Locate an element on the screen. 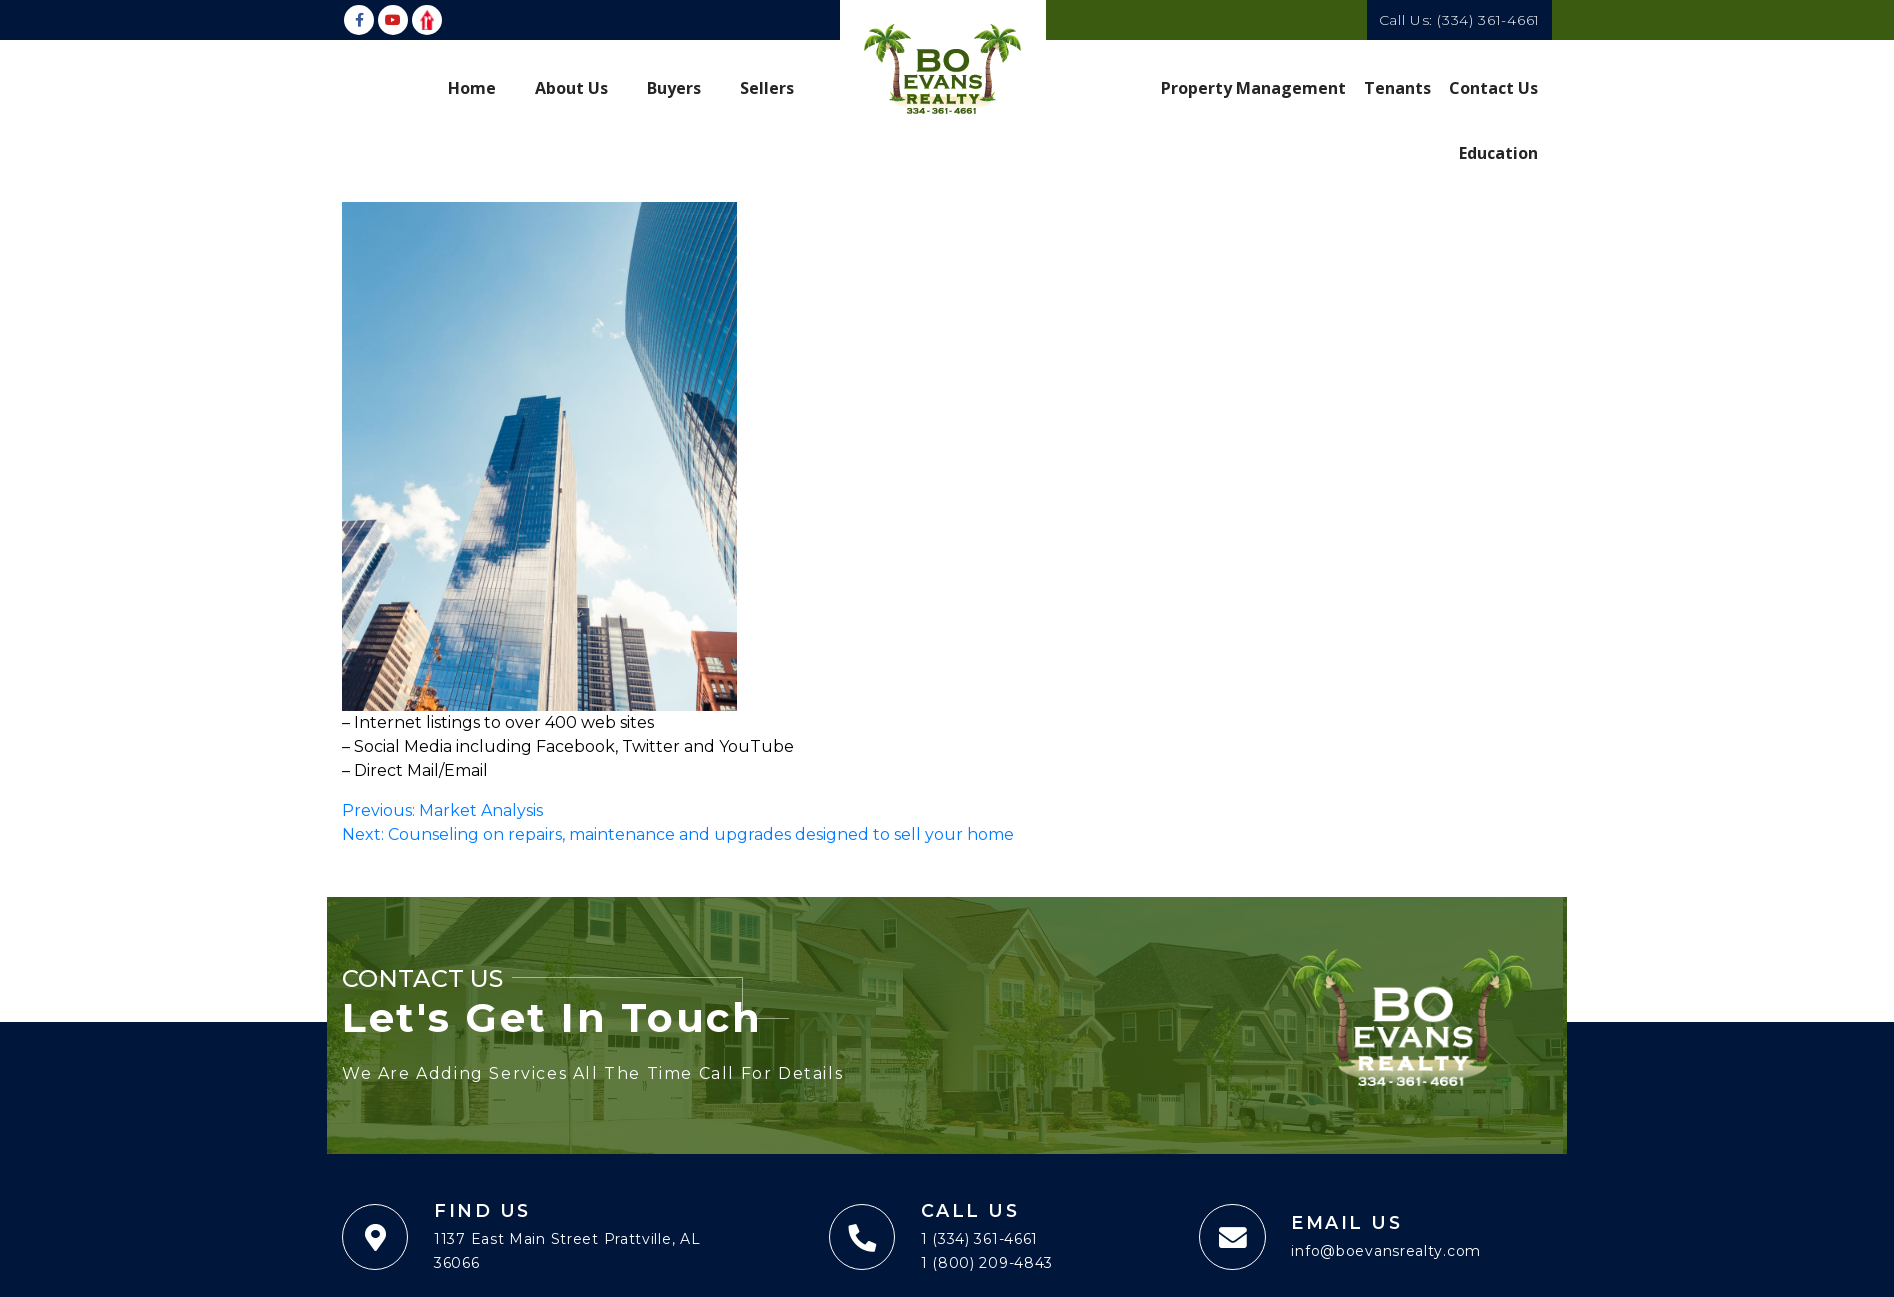 This screenshot has width=1894, height=1297. info@boevansrealty.com is located at coordinates (1386, 1252).